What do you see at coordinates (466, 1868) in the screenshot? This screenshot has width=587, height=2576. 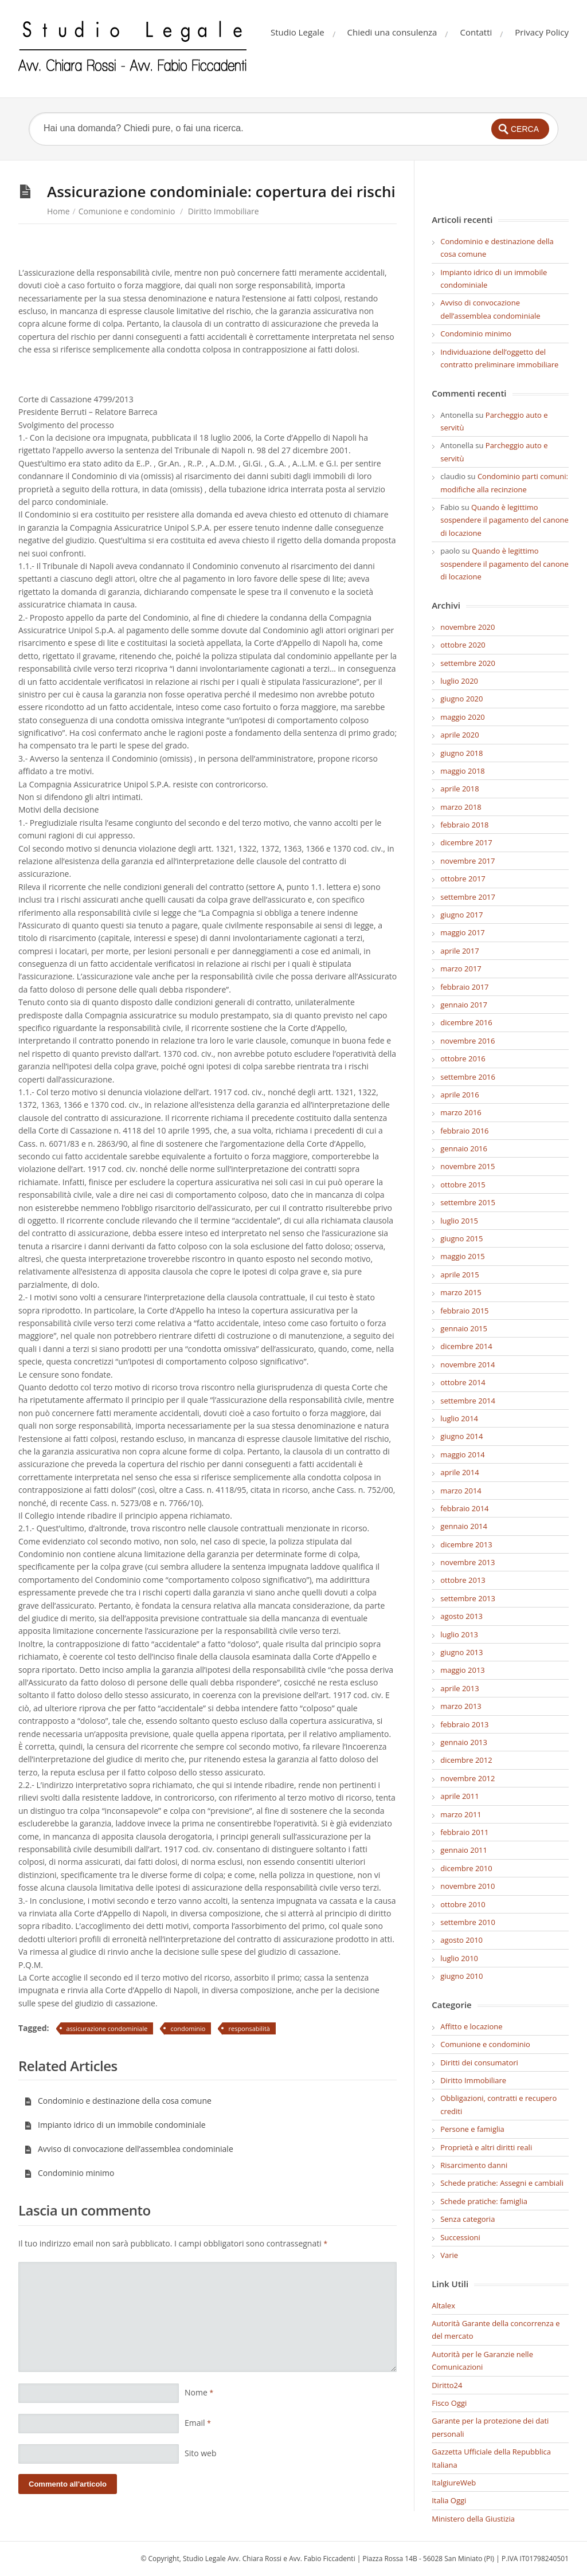 I see `dicembre 2010` at bounding box center [466, 1868].